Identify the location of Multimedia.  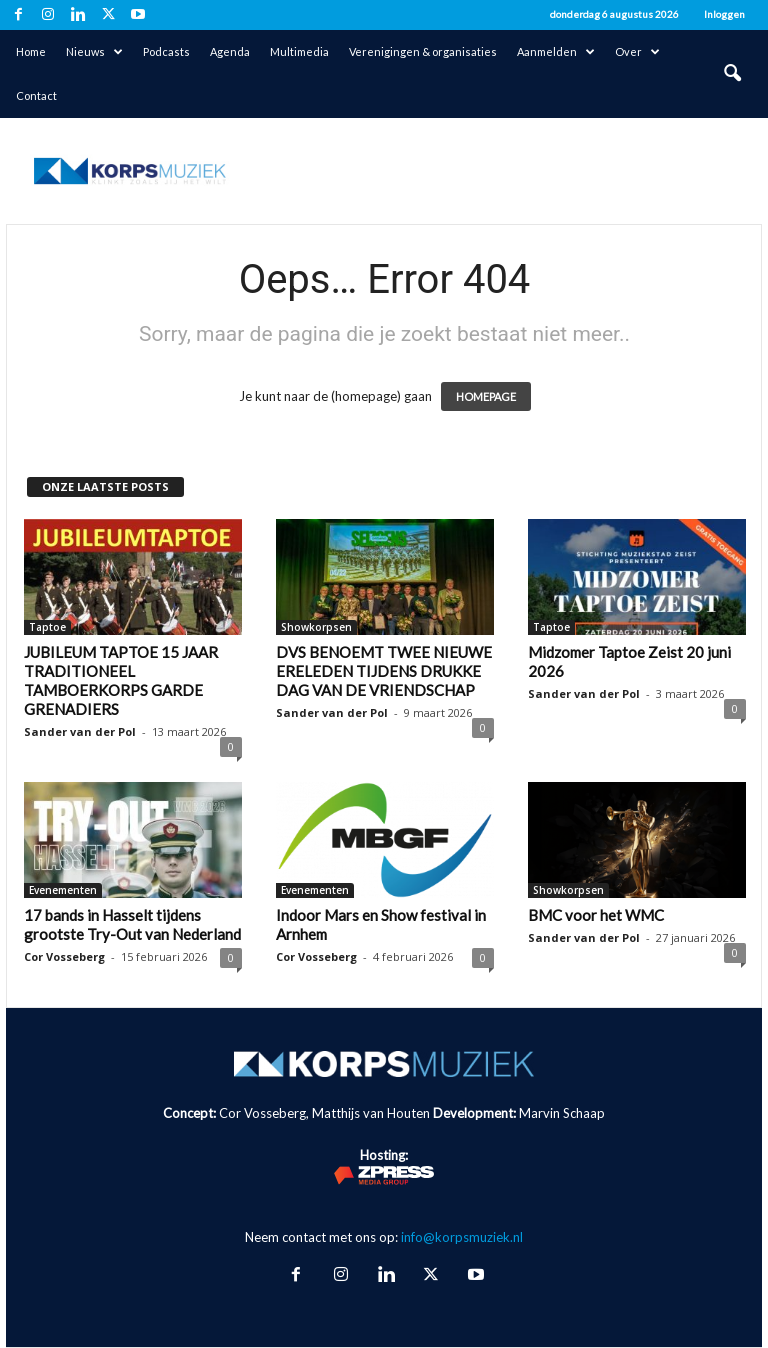
(299, 51).